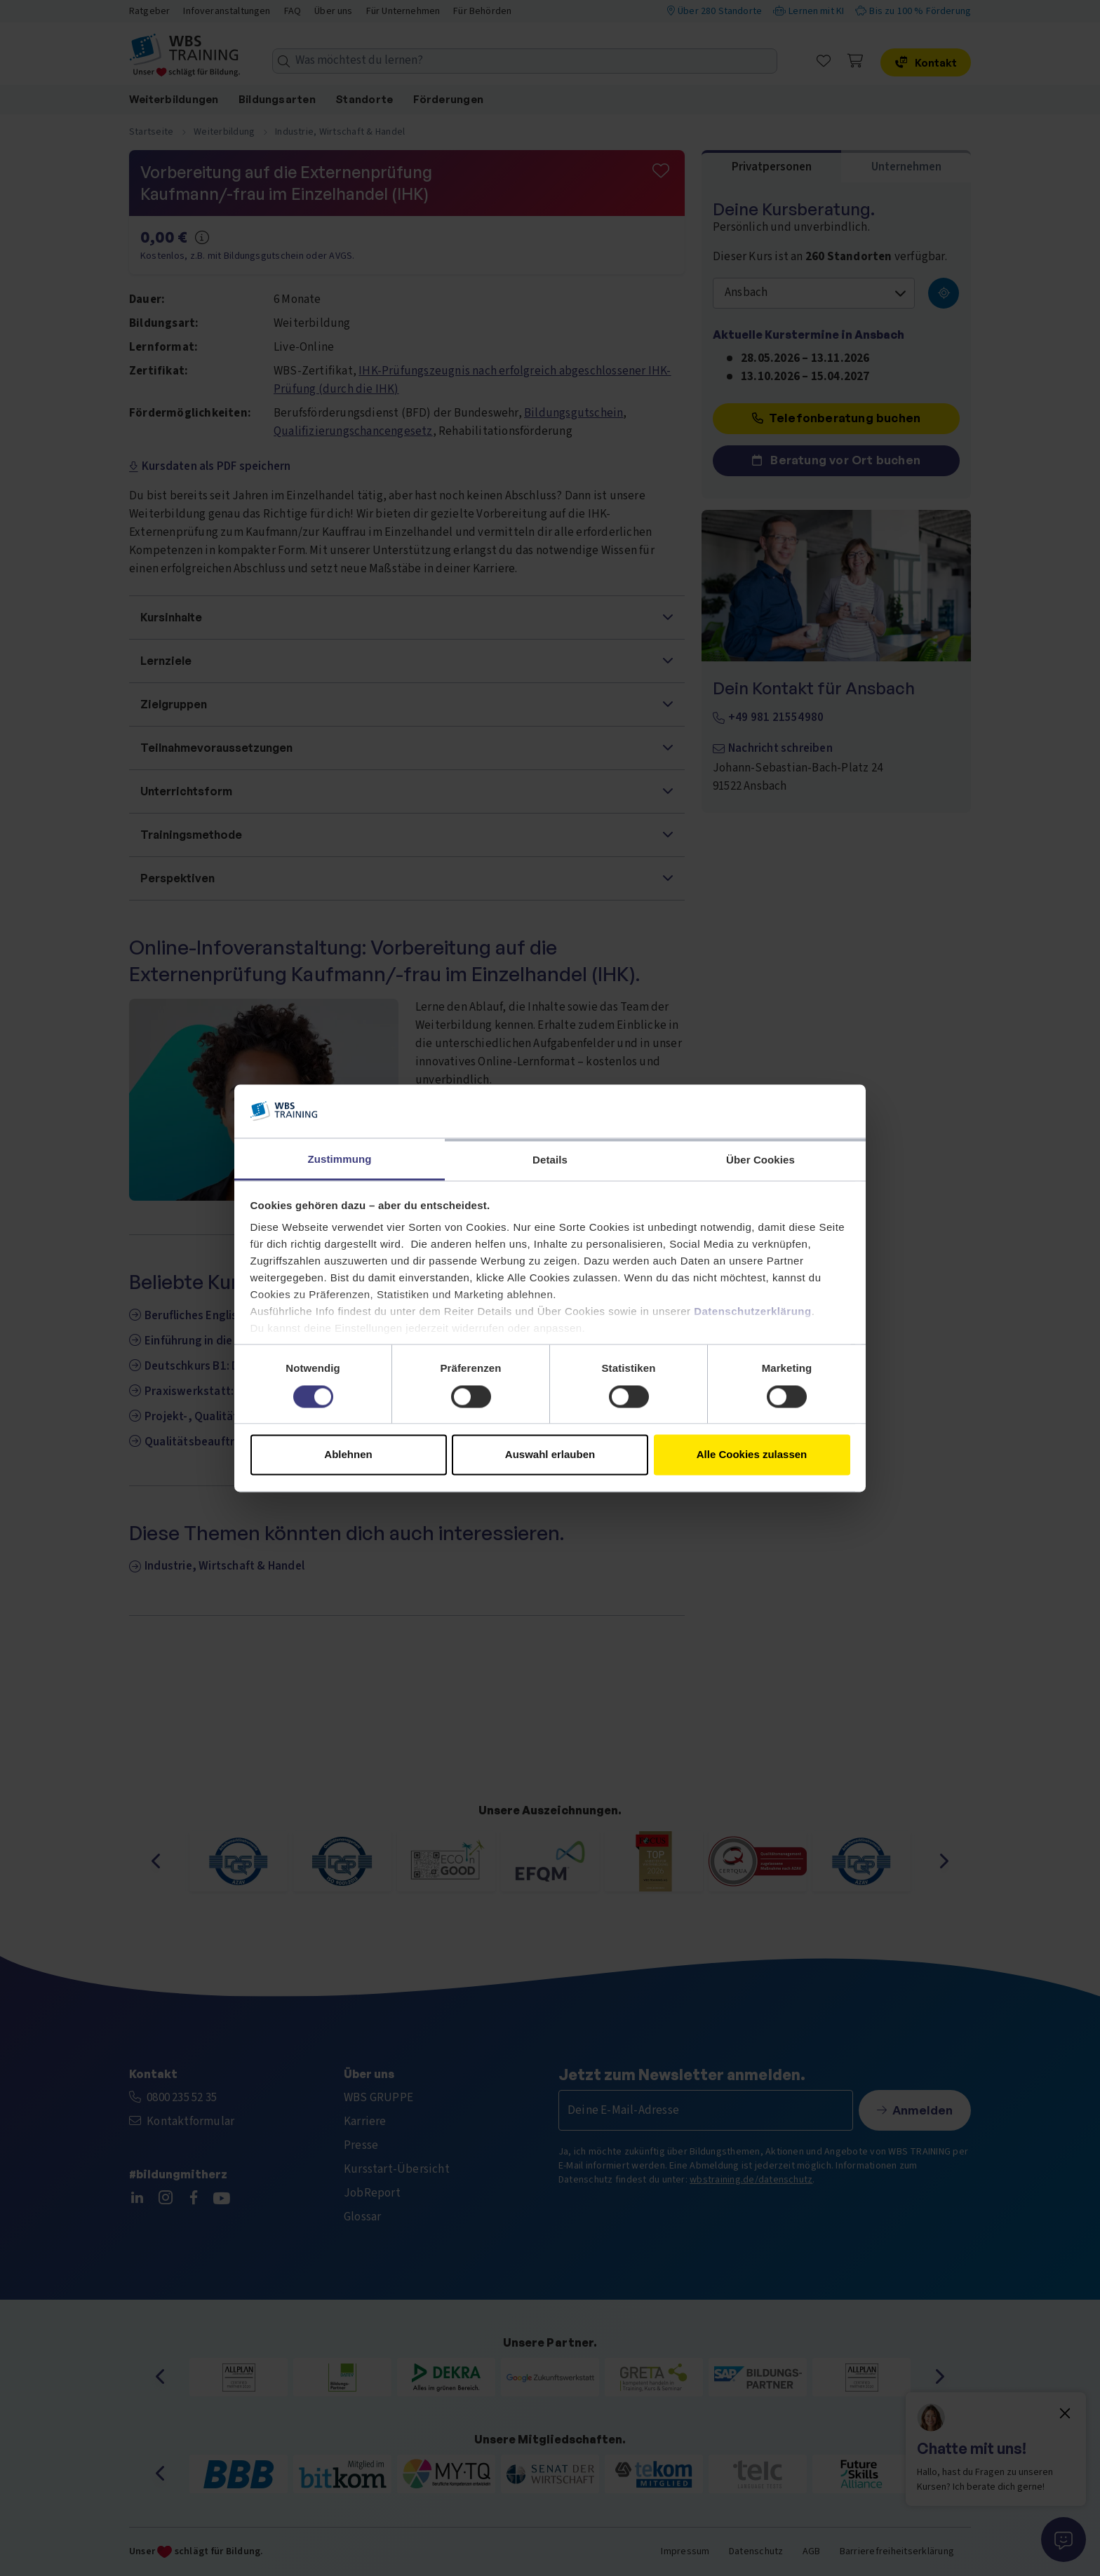  I want to click on Zustimmung [tab], so click(340, 1160).